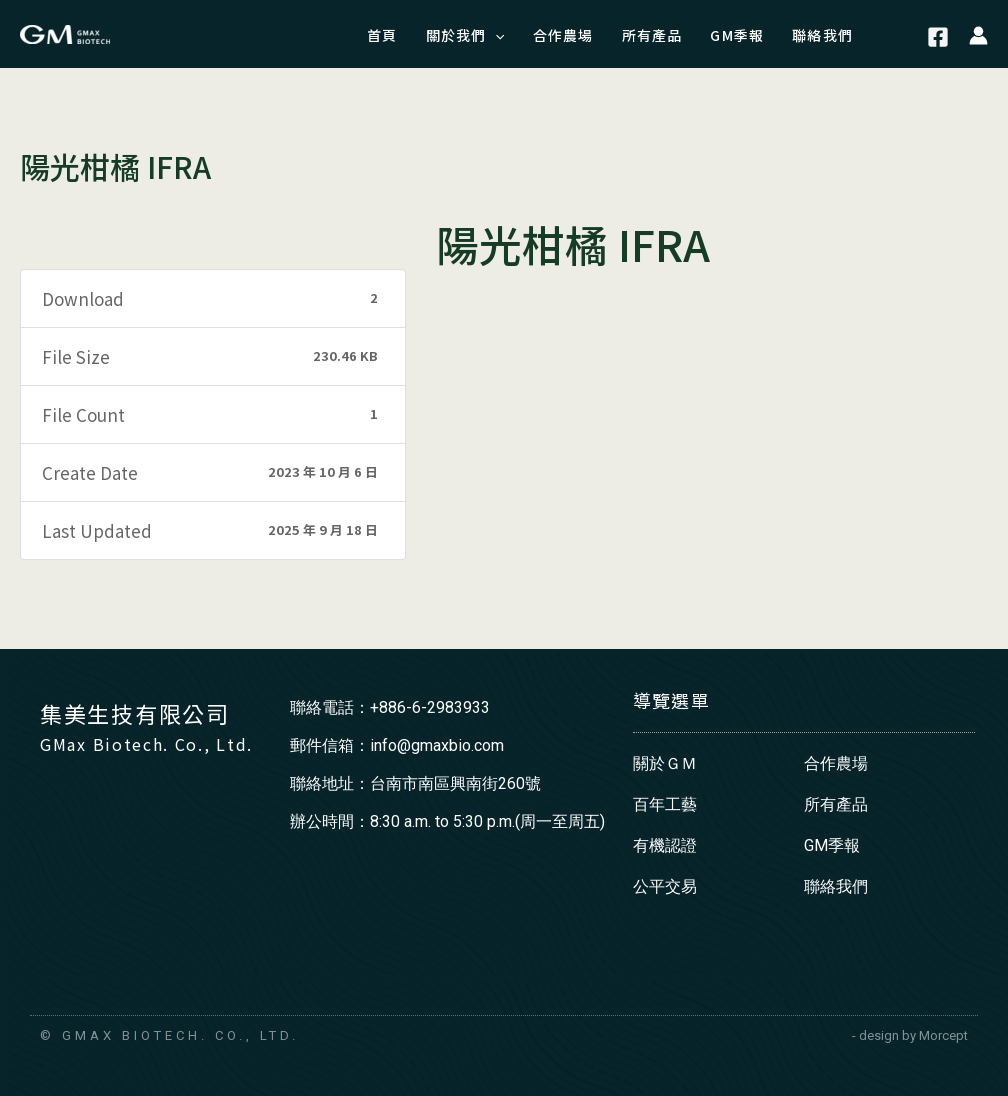  I want to click on 聯絡我們, so click(836, 886).